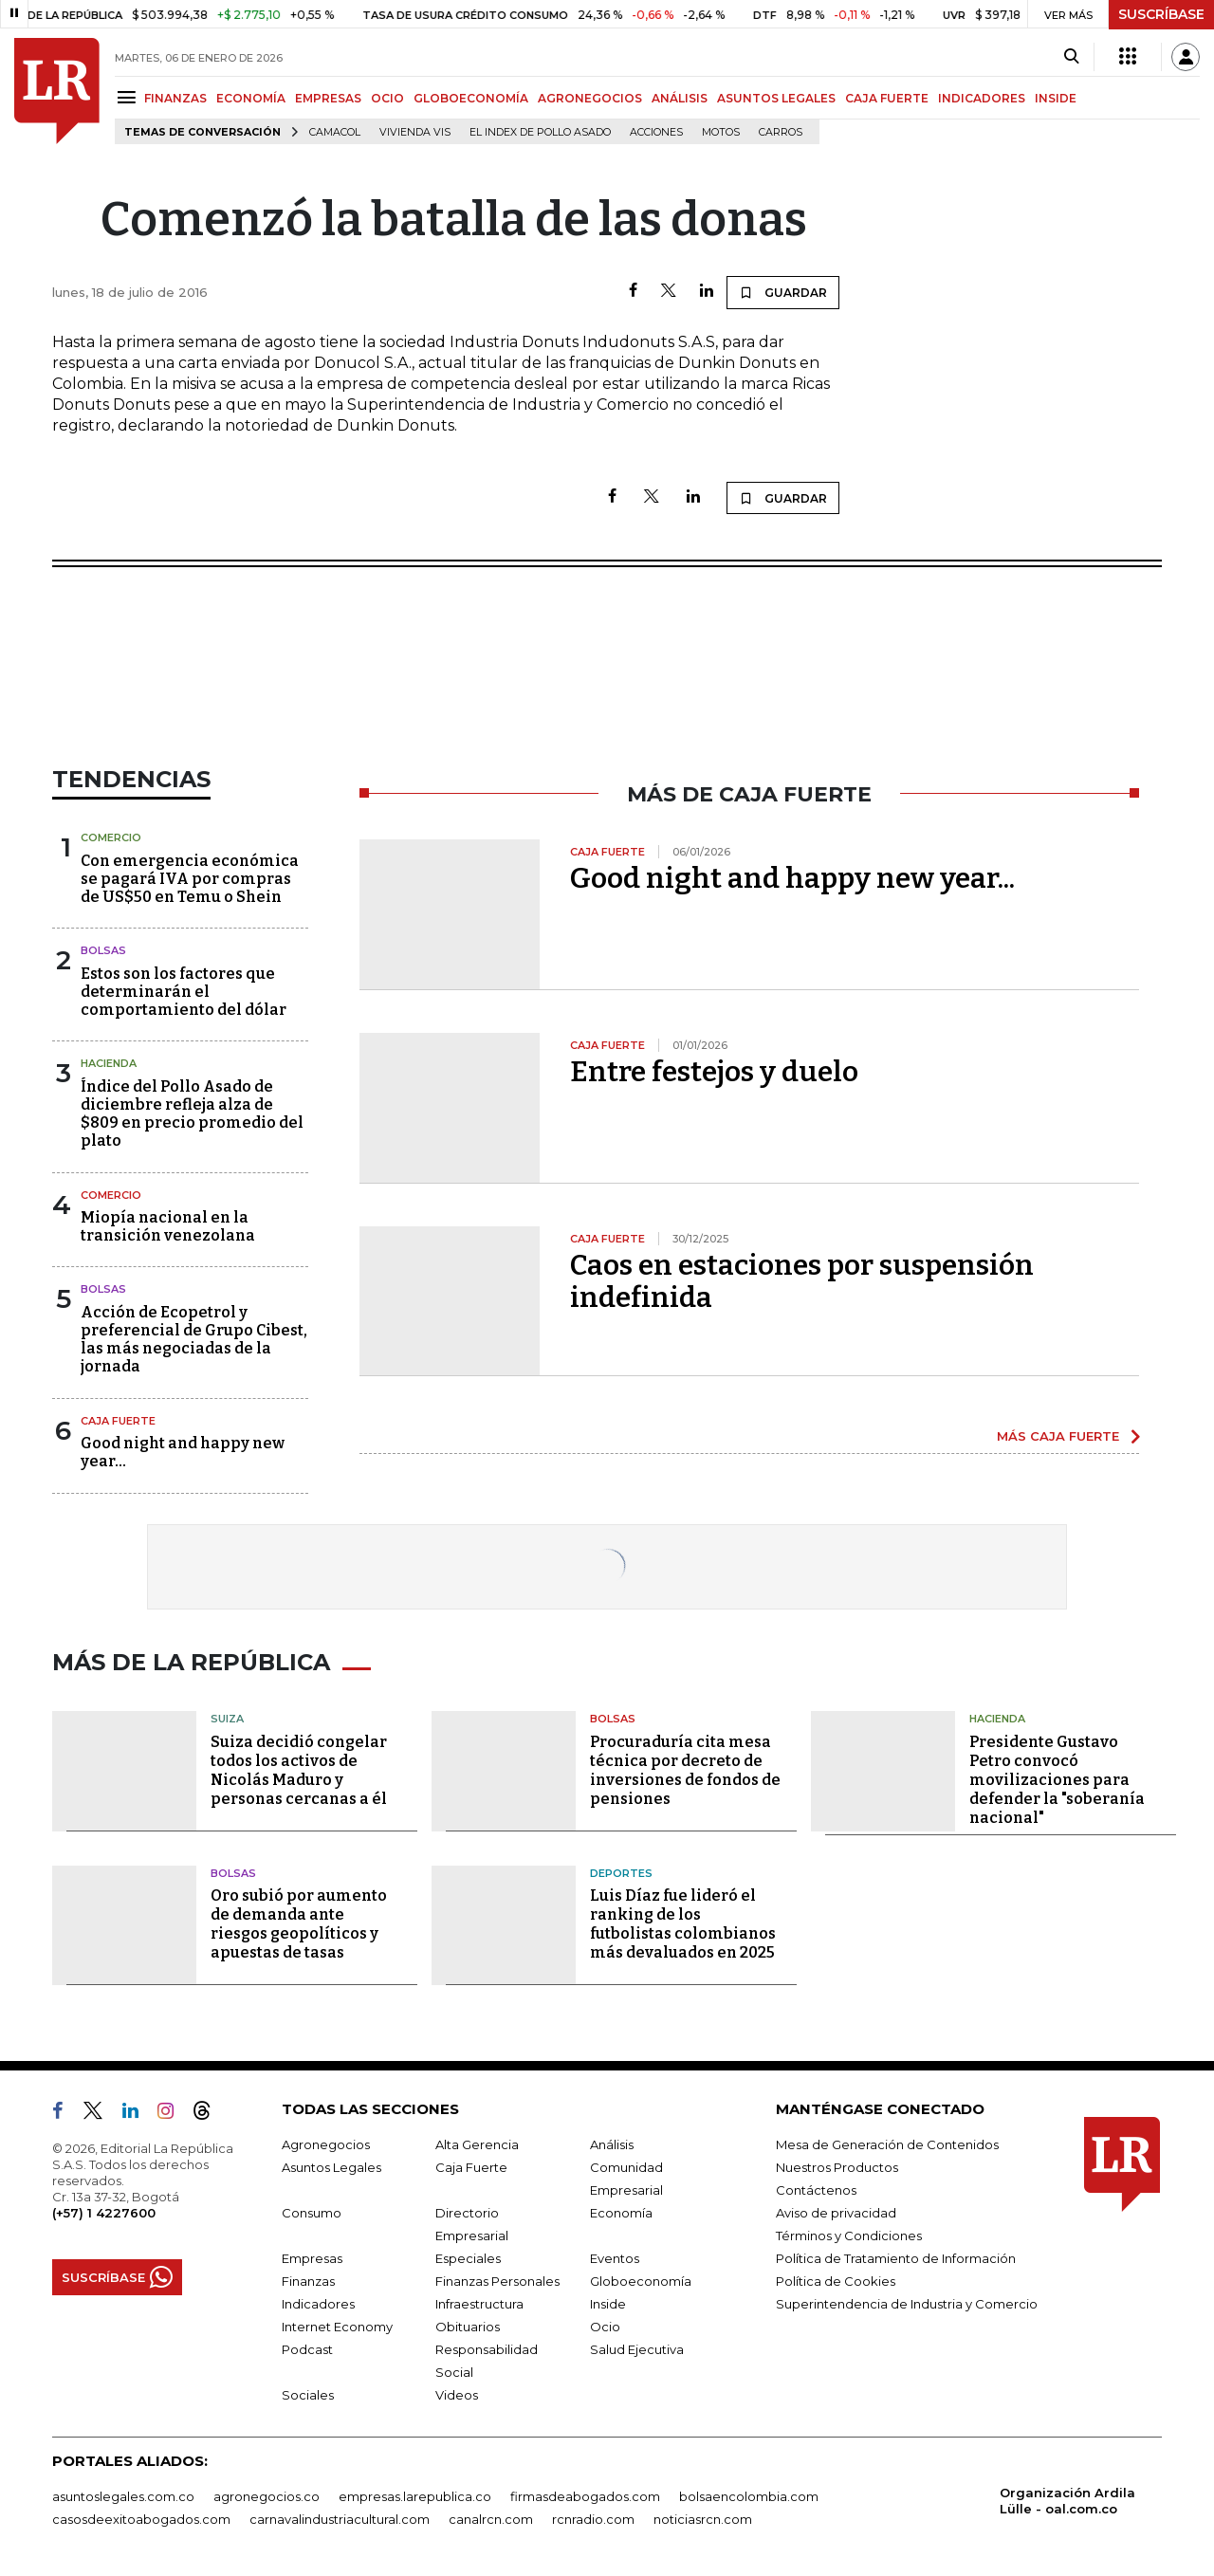 The image size is (1214, 2576). Describe the element at coordinates (1058, 1436) in the screenshot. I see `MÁS CAJA FUERTE` at that location.